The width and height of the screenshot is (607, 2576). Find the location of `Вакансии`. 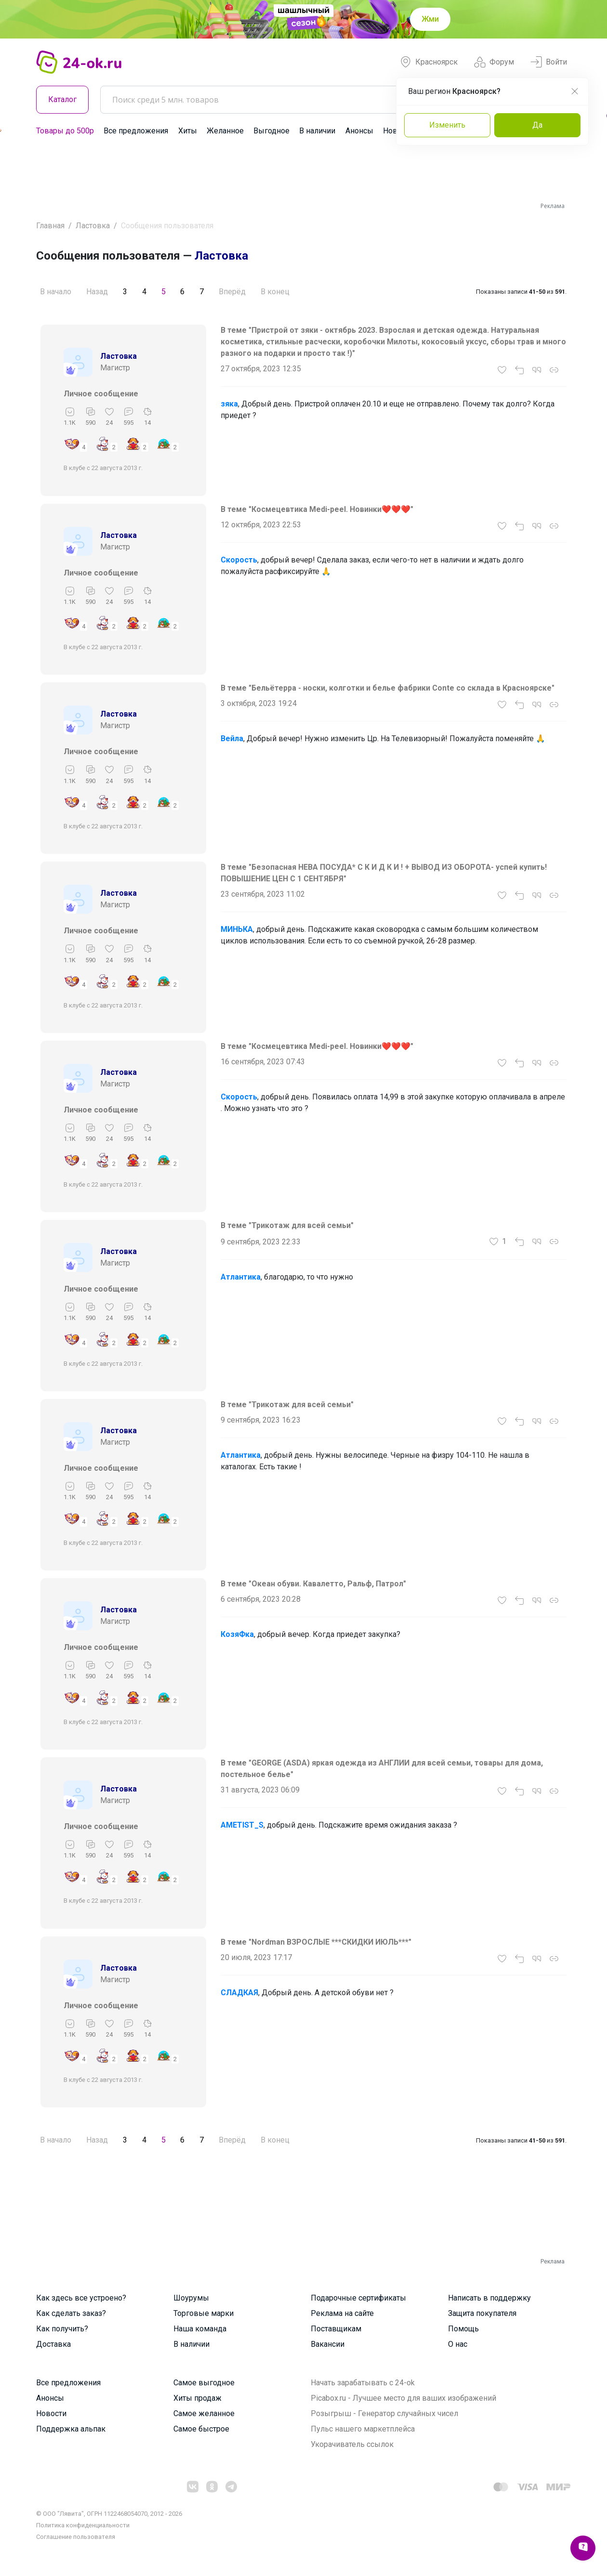

Вакансии is located at coordinates (327, 2344).